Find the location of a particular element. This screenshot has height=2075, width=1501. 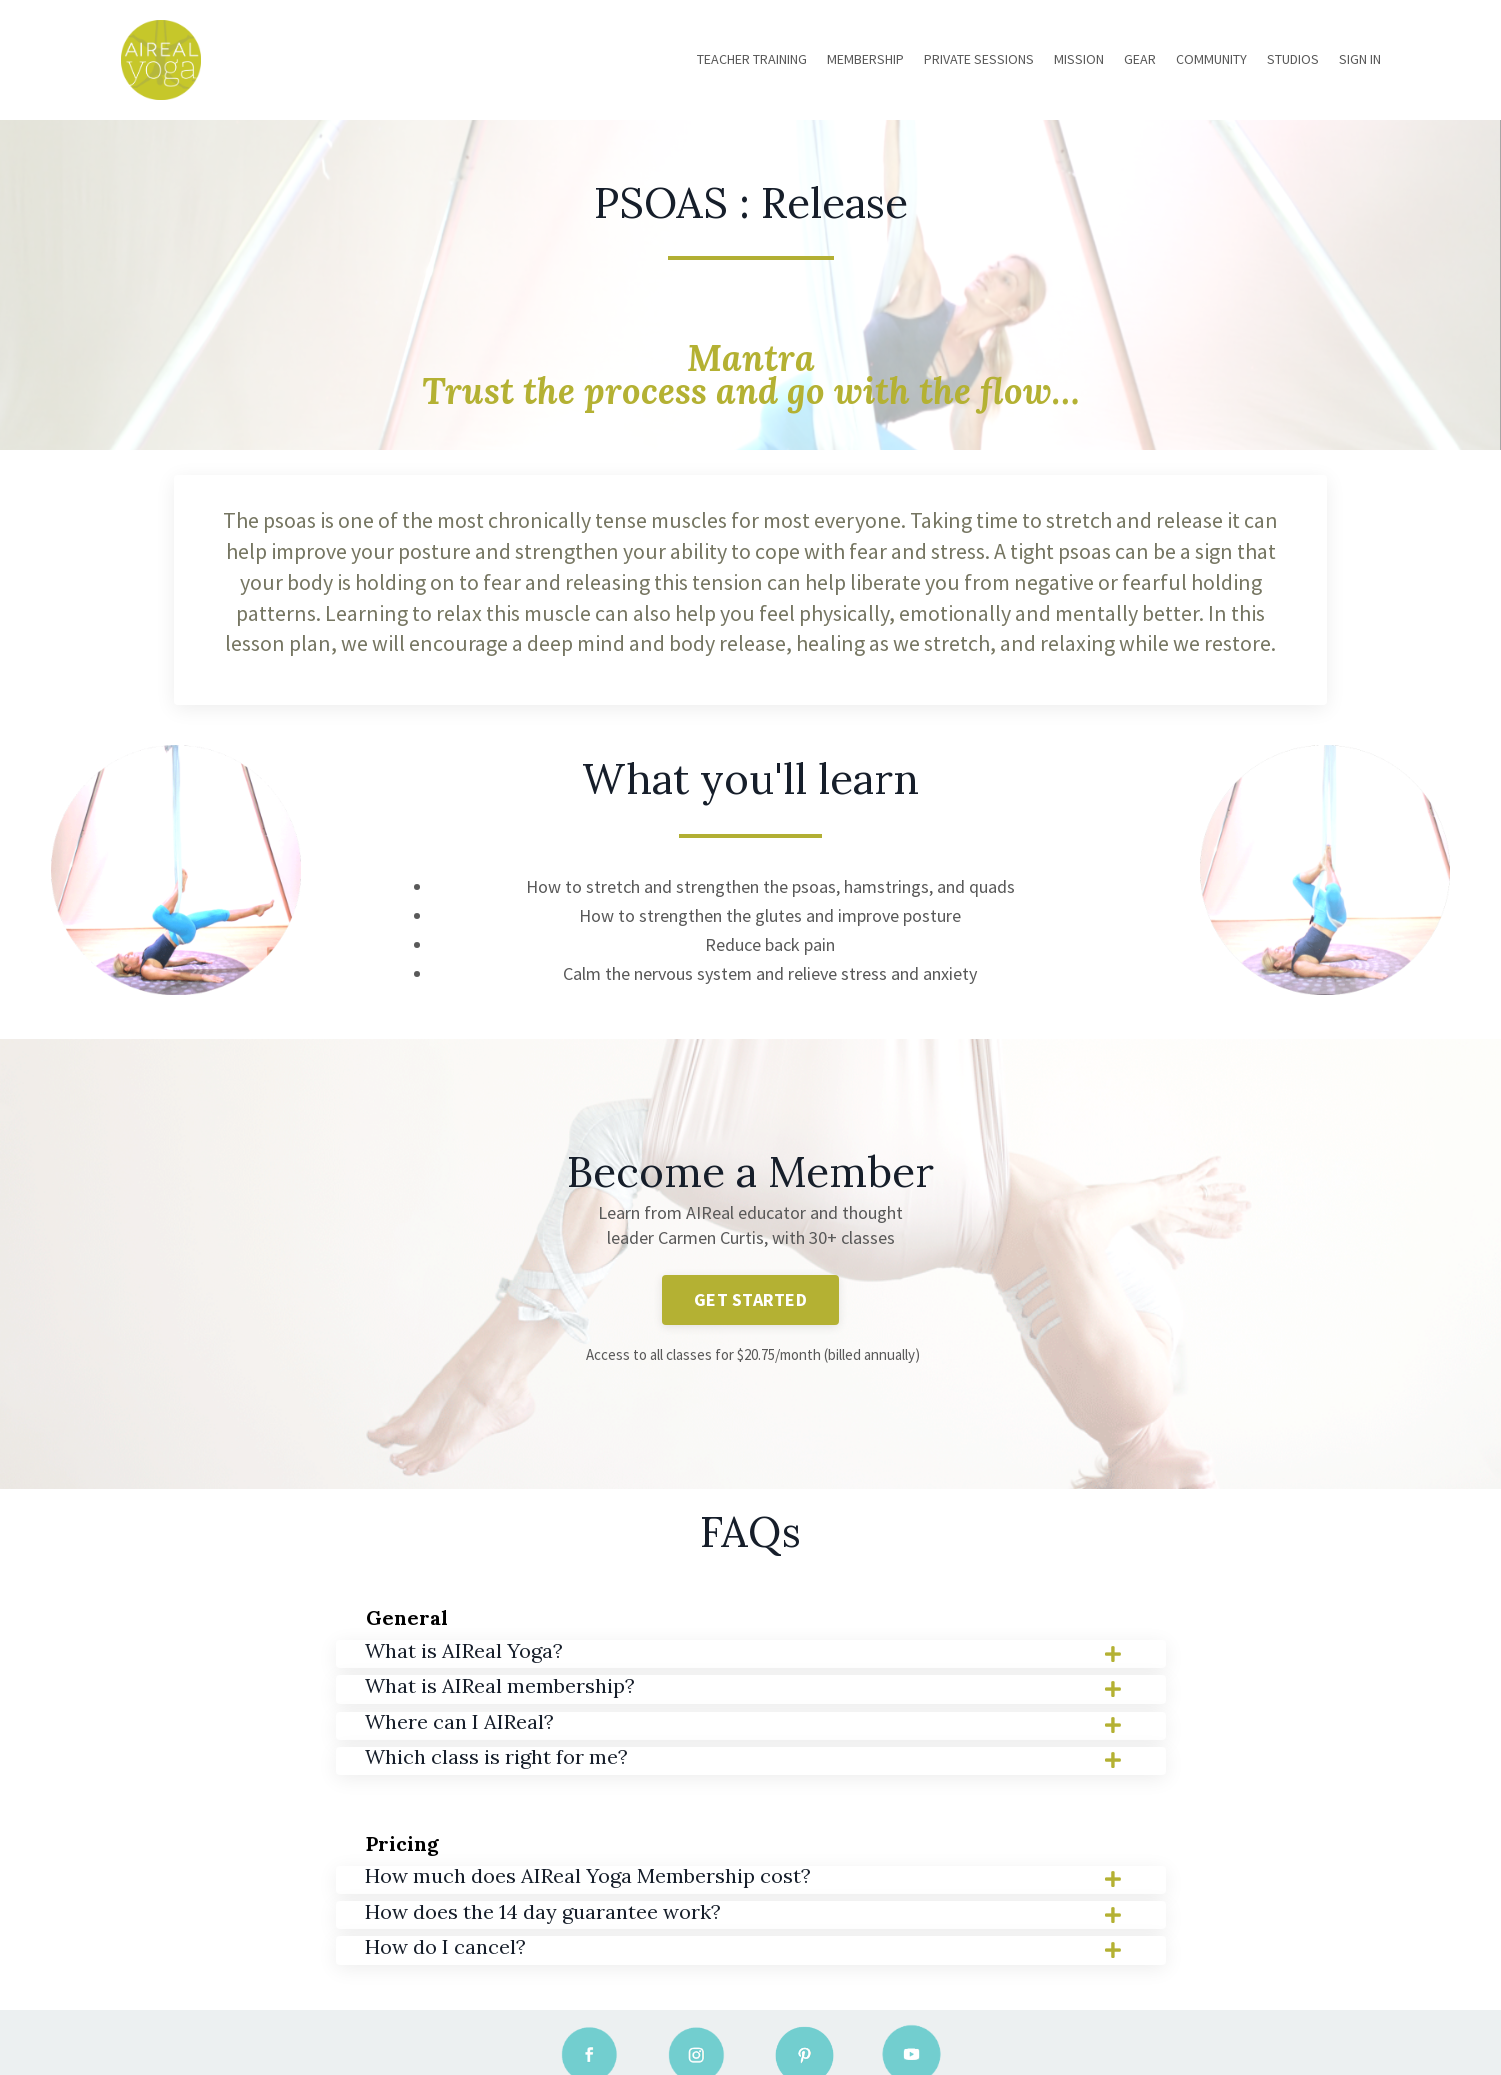

COMMUNITY is located at coordinates (1211, 59).